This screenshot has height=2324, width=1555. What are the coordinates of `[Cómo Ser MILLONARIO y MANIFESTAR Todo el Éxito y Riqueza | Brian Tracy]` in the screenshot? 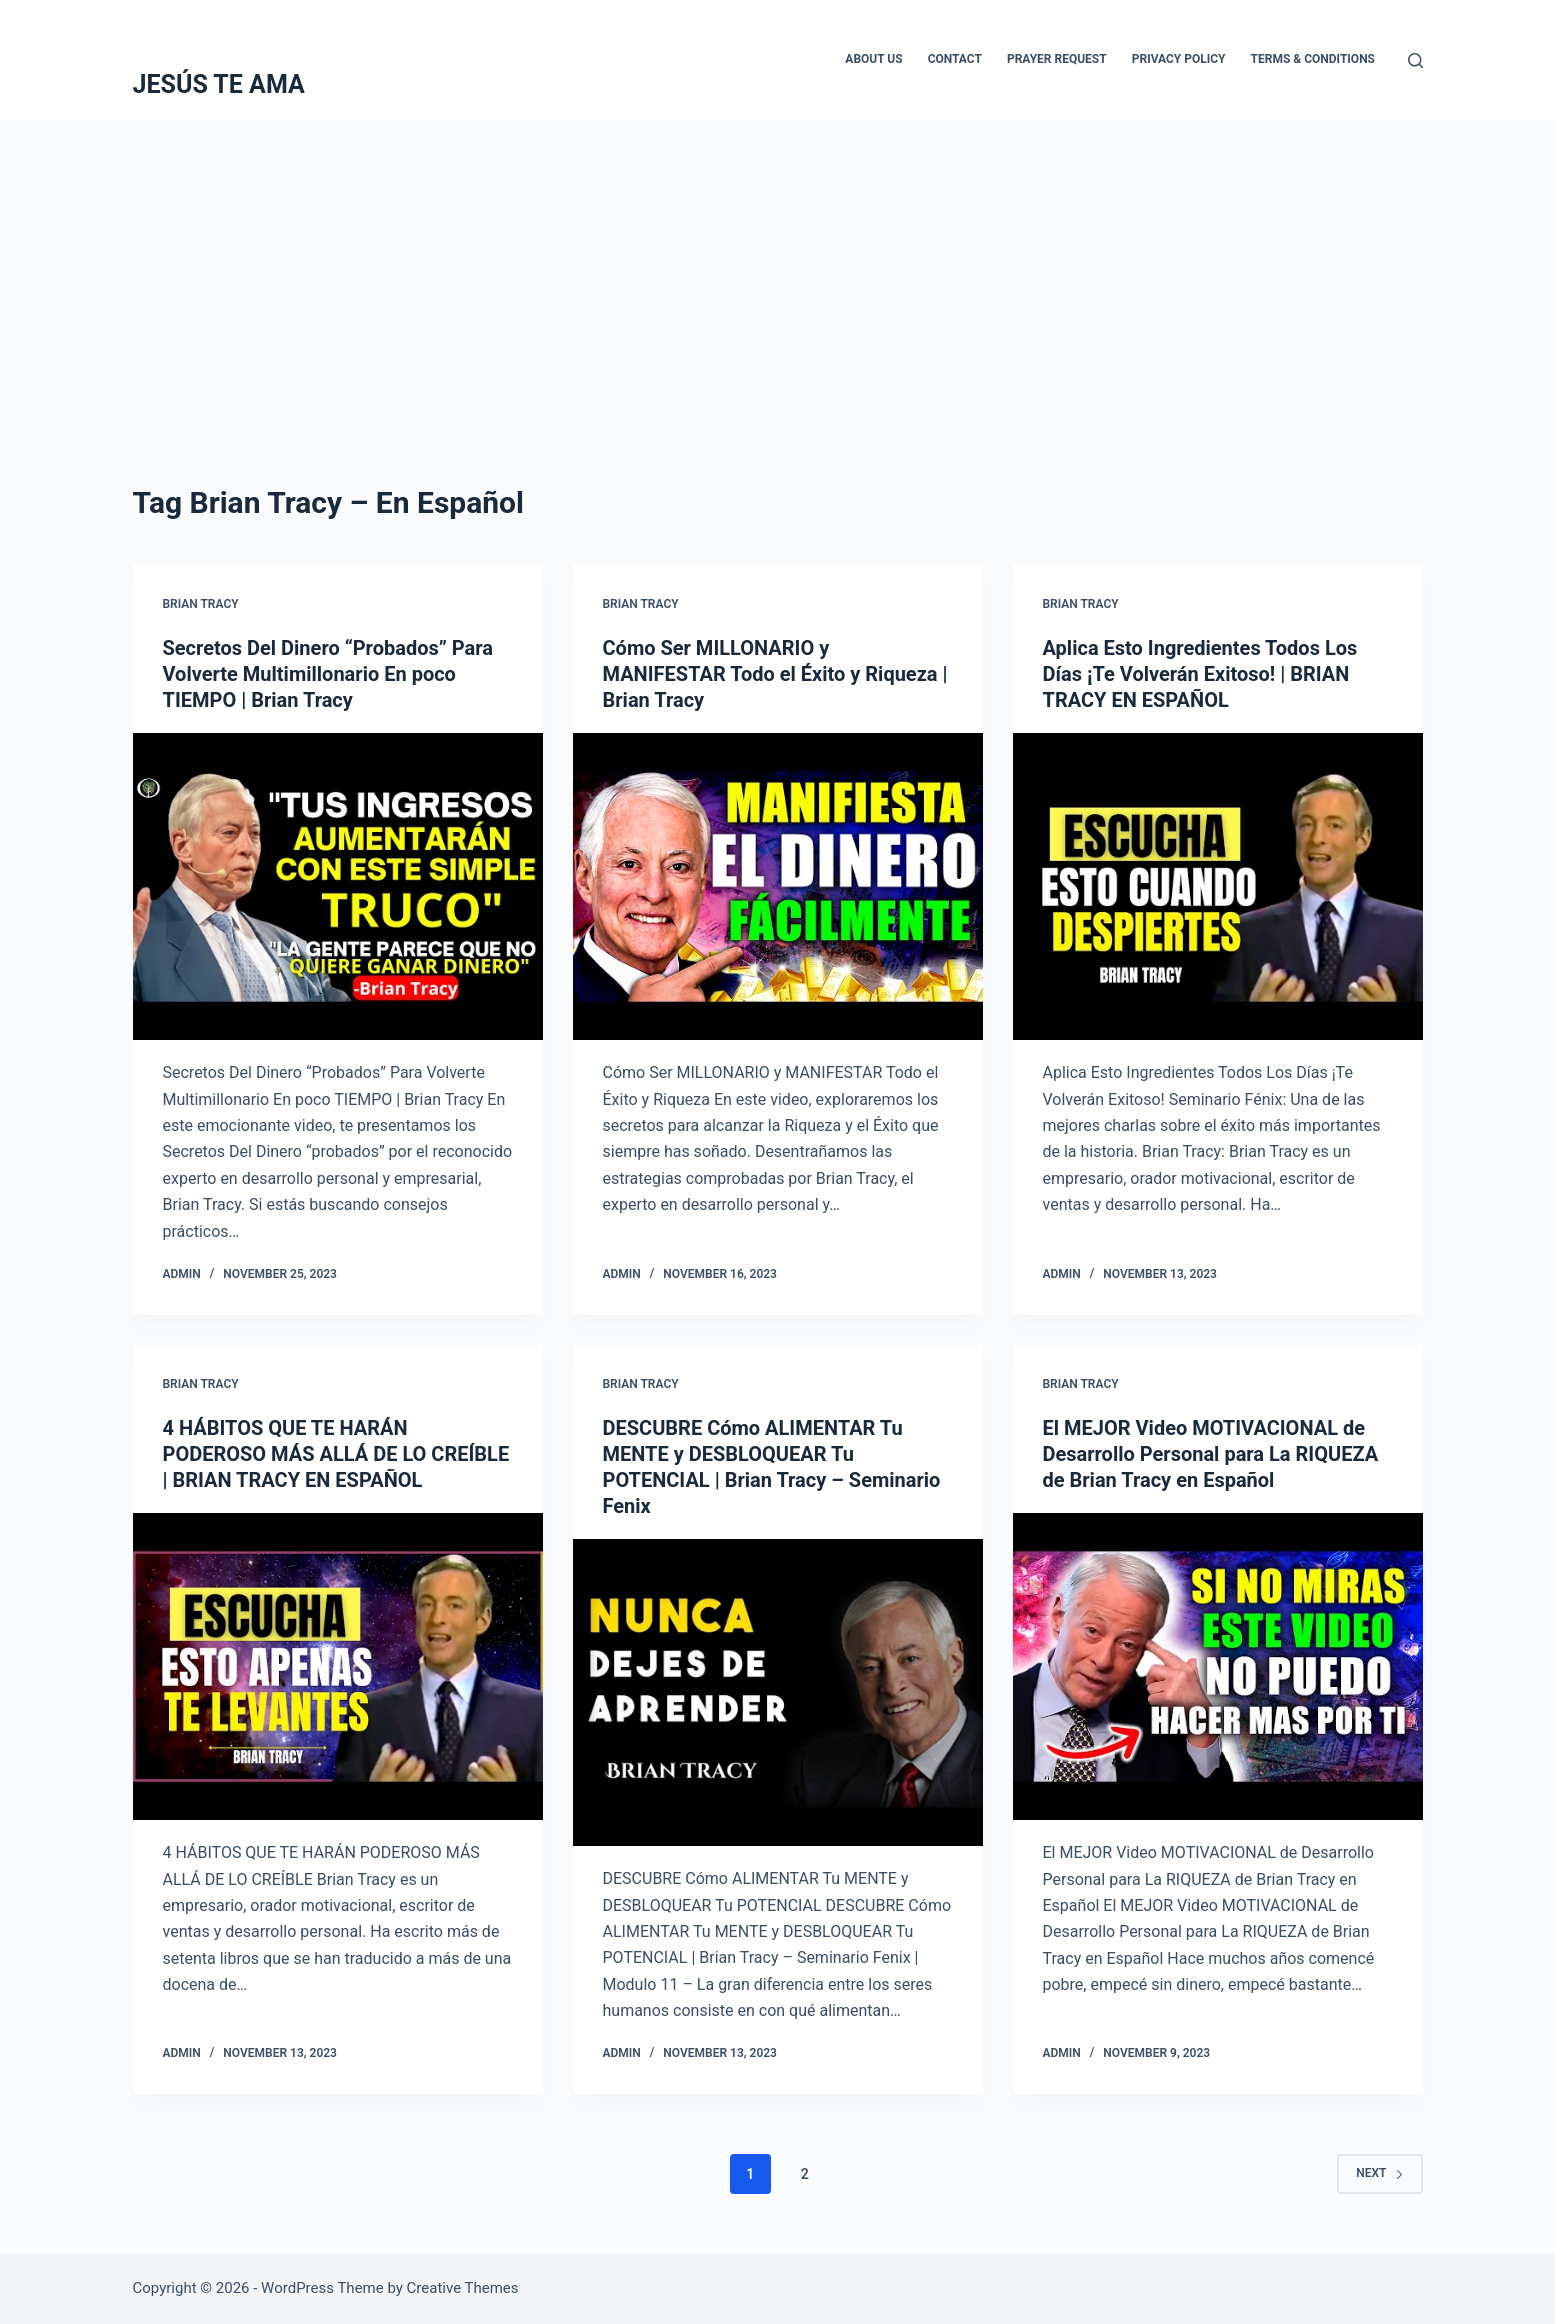 It's located at (778, 887).